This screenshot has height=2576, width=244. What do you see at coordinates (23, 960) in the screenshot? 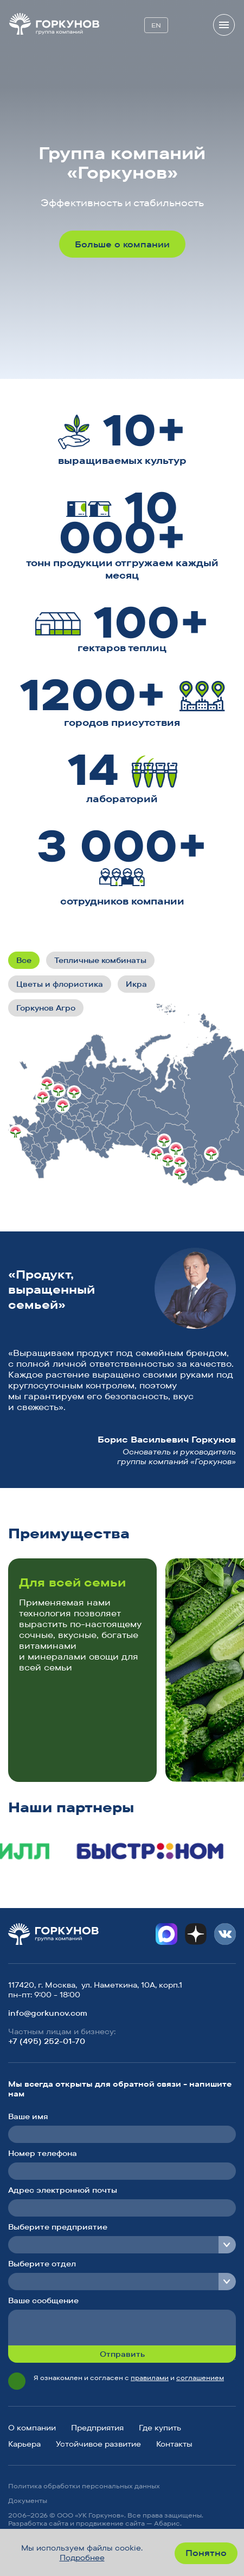
I see `Все` at bounding box center [23, 960].